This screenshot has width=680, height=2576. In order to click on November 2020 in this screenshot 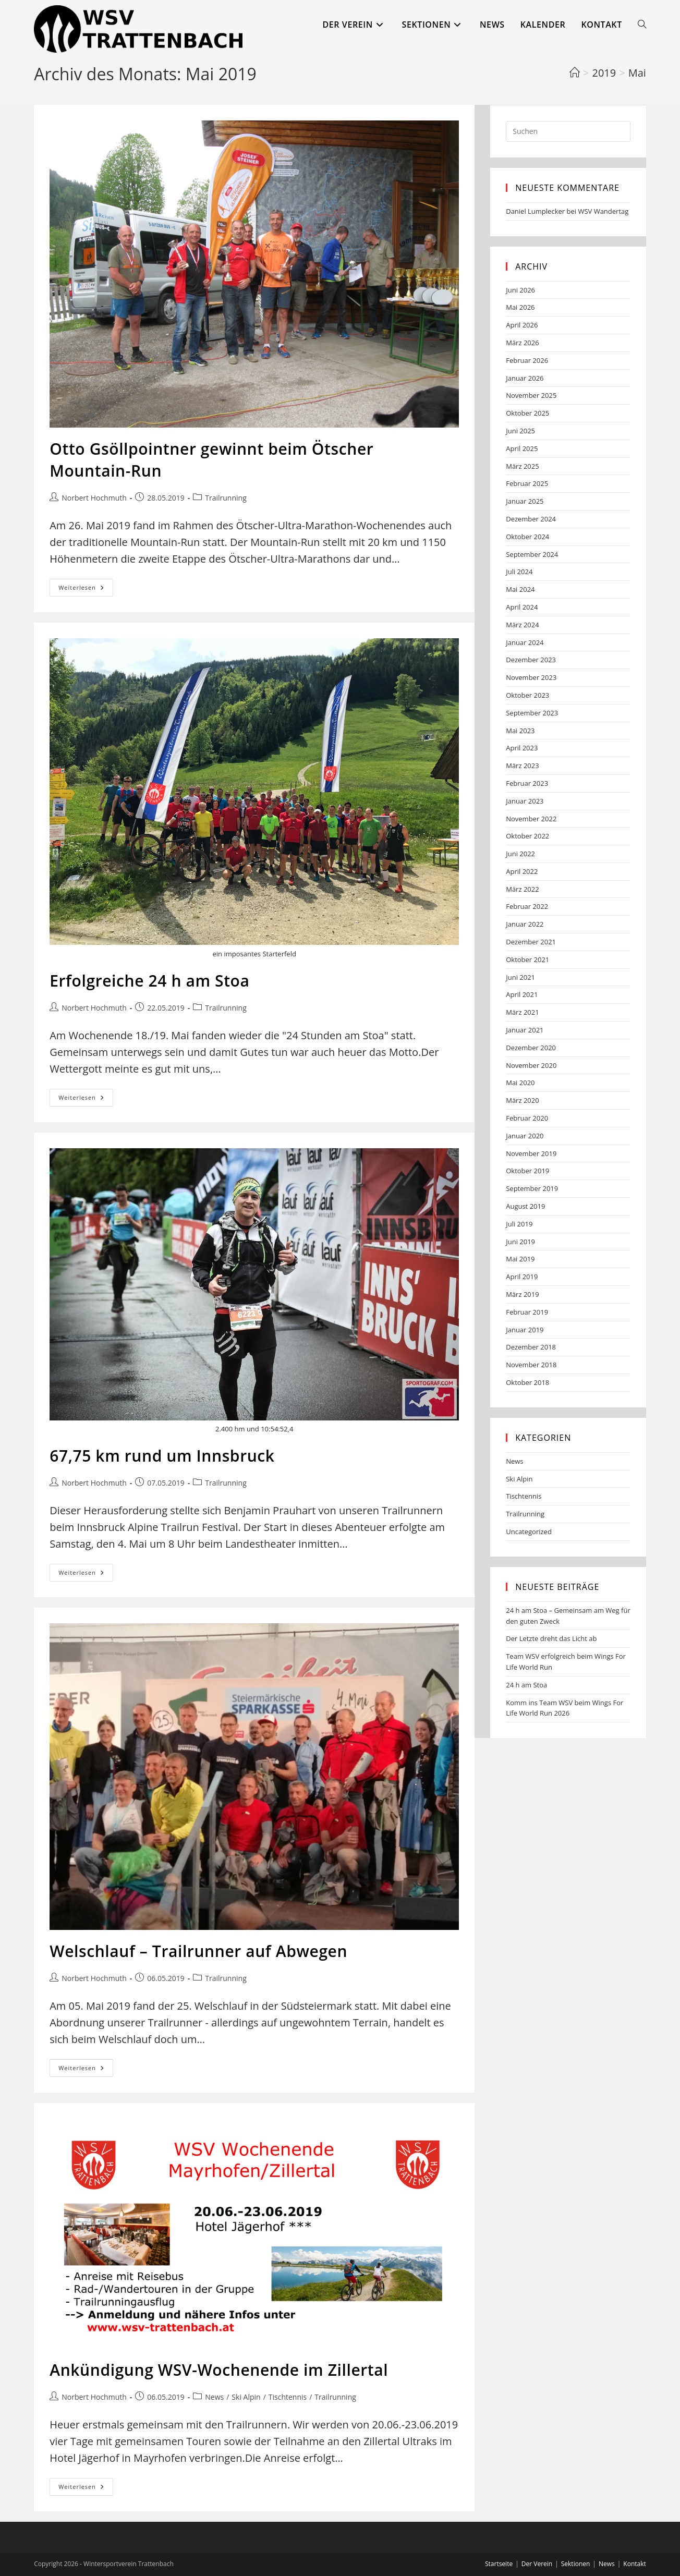, I will do `click(531, 1065)`.